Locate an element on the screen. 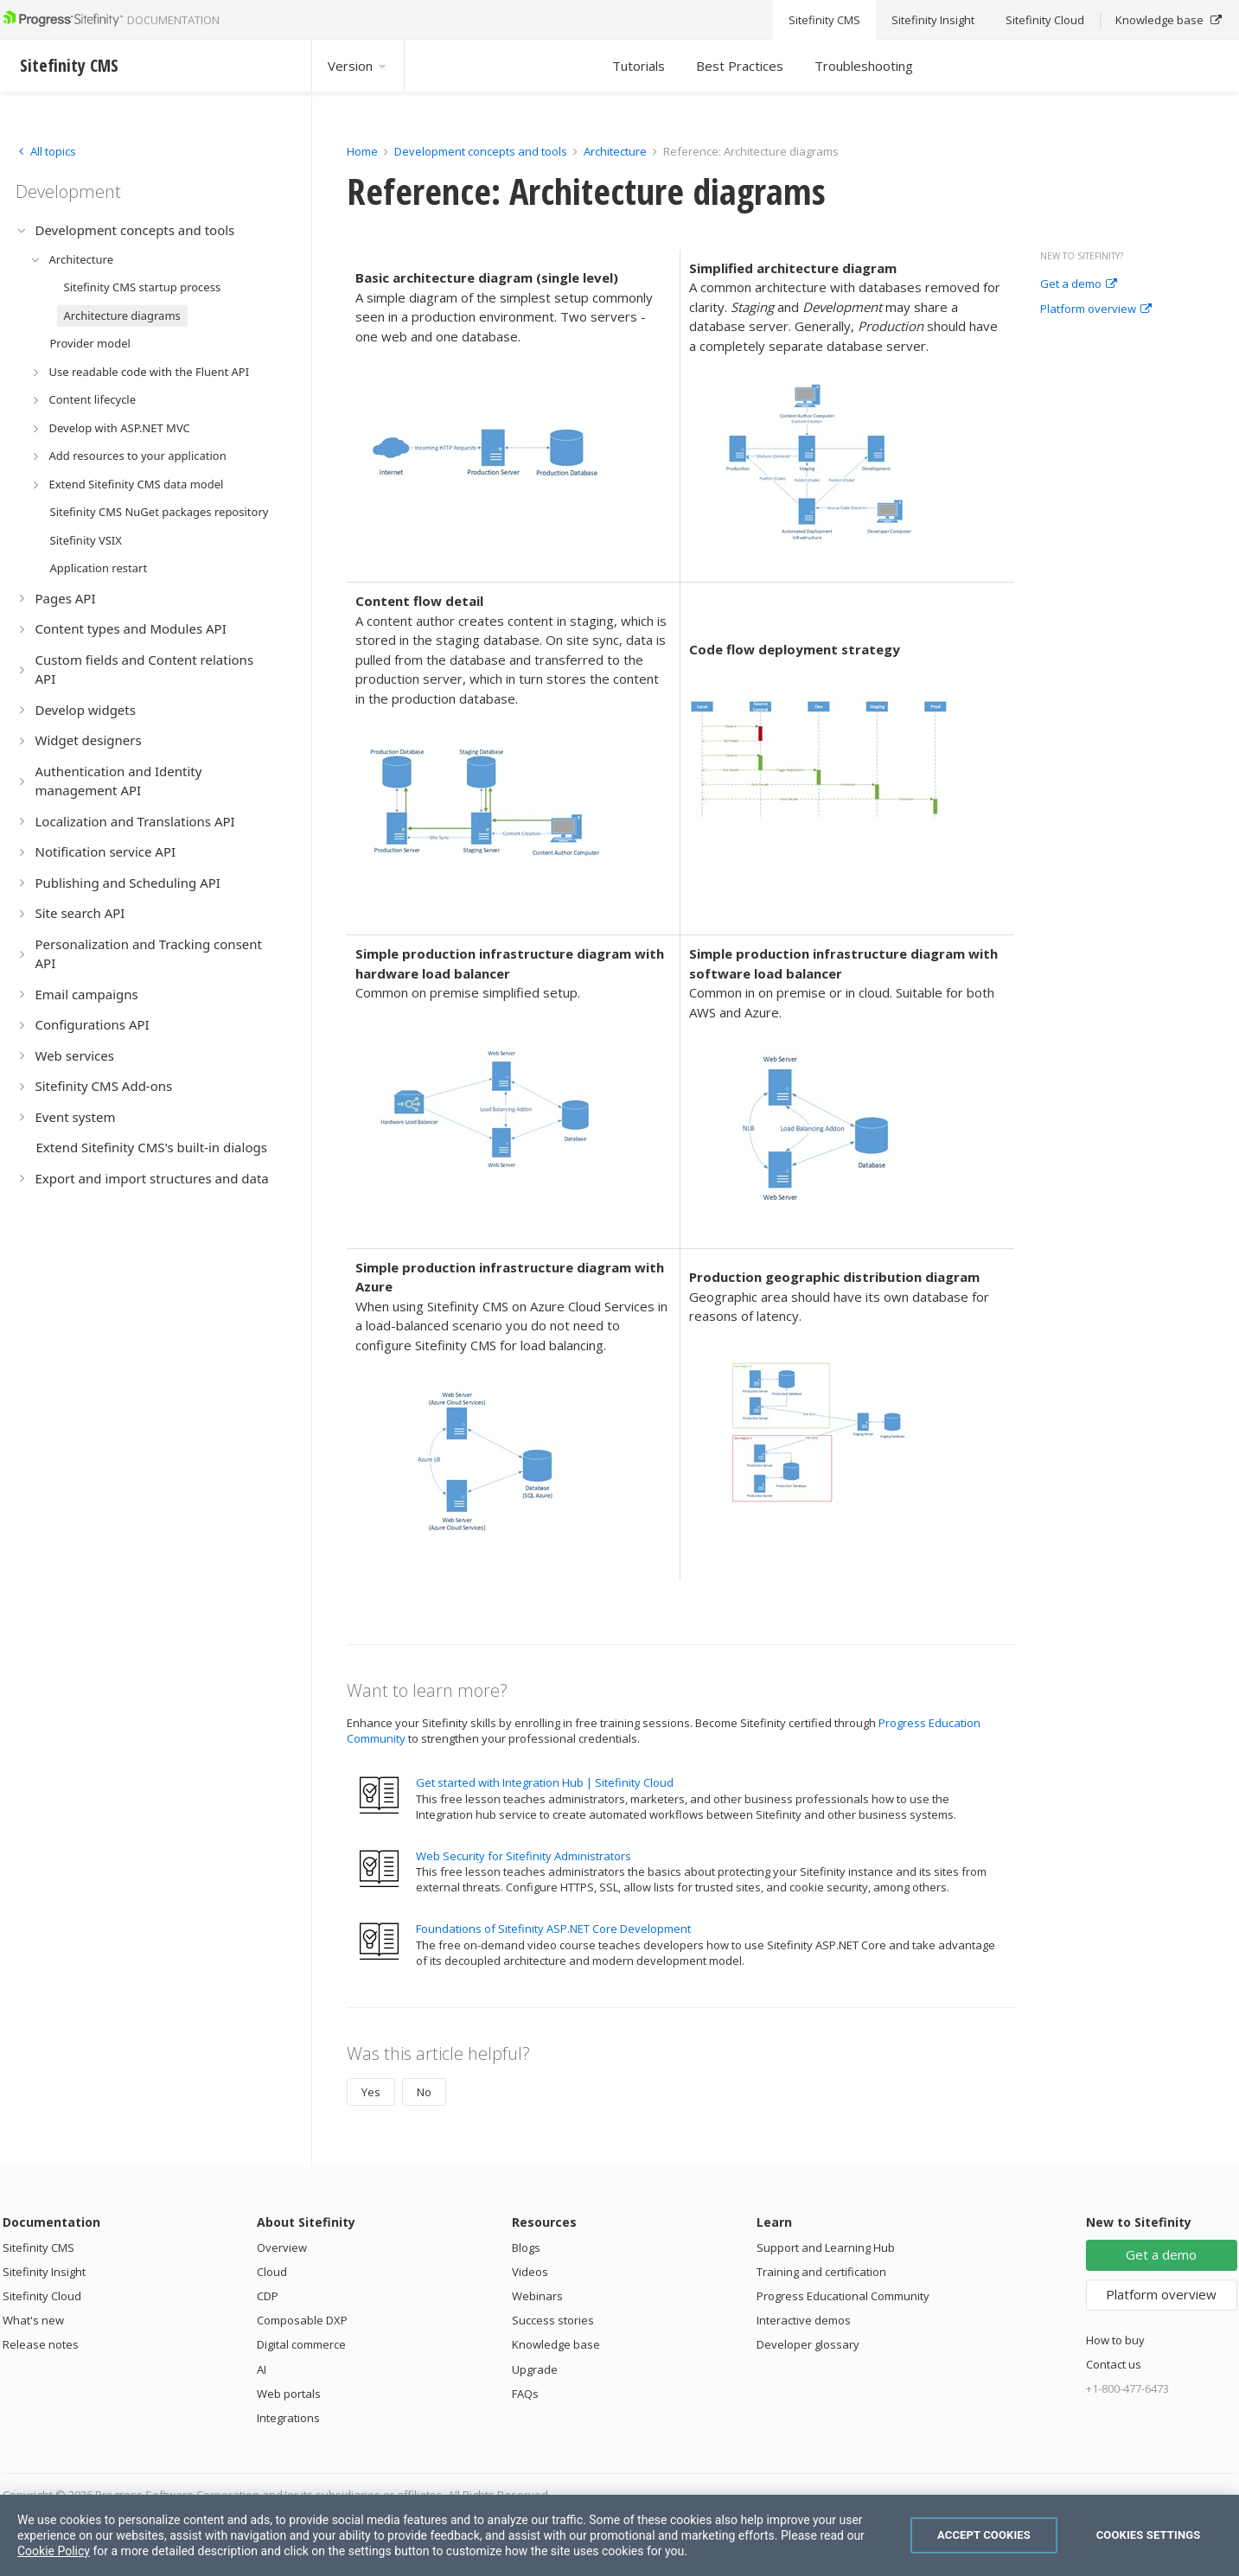 Image resolution: width=1239 pixels, height=2576 pixels. Support and Learning Hub is located at coordinates (826, 2247).